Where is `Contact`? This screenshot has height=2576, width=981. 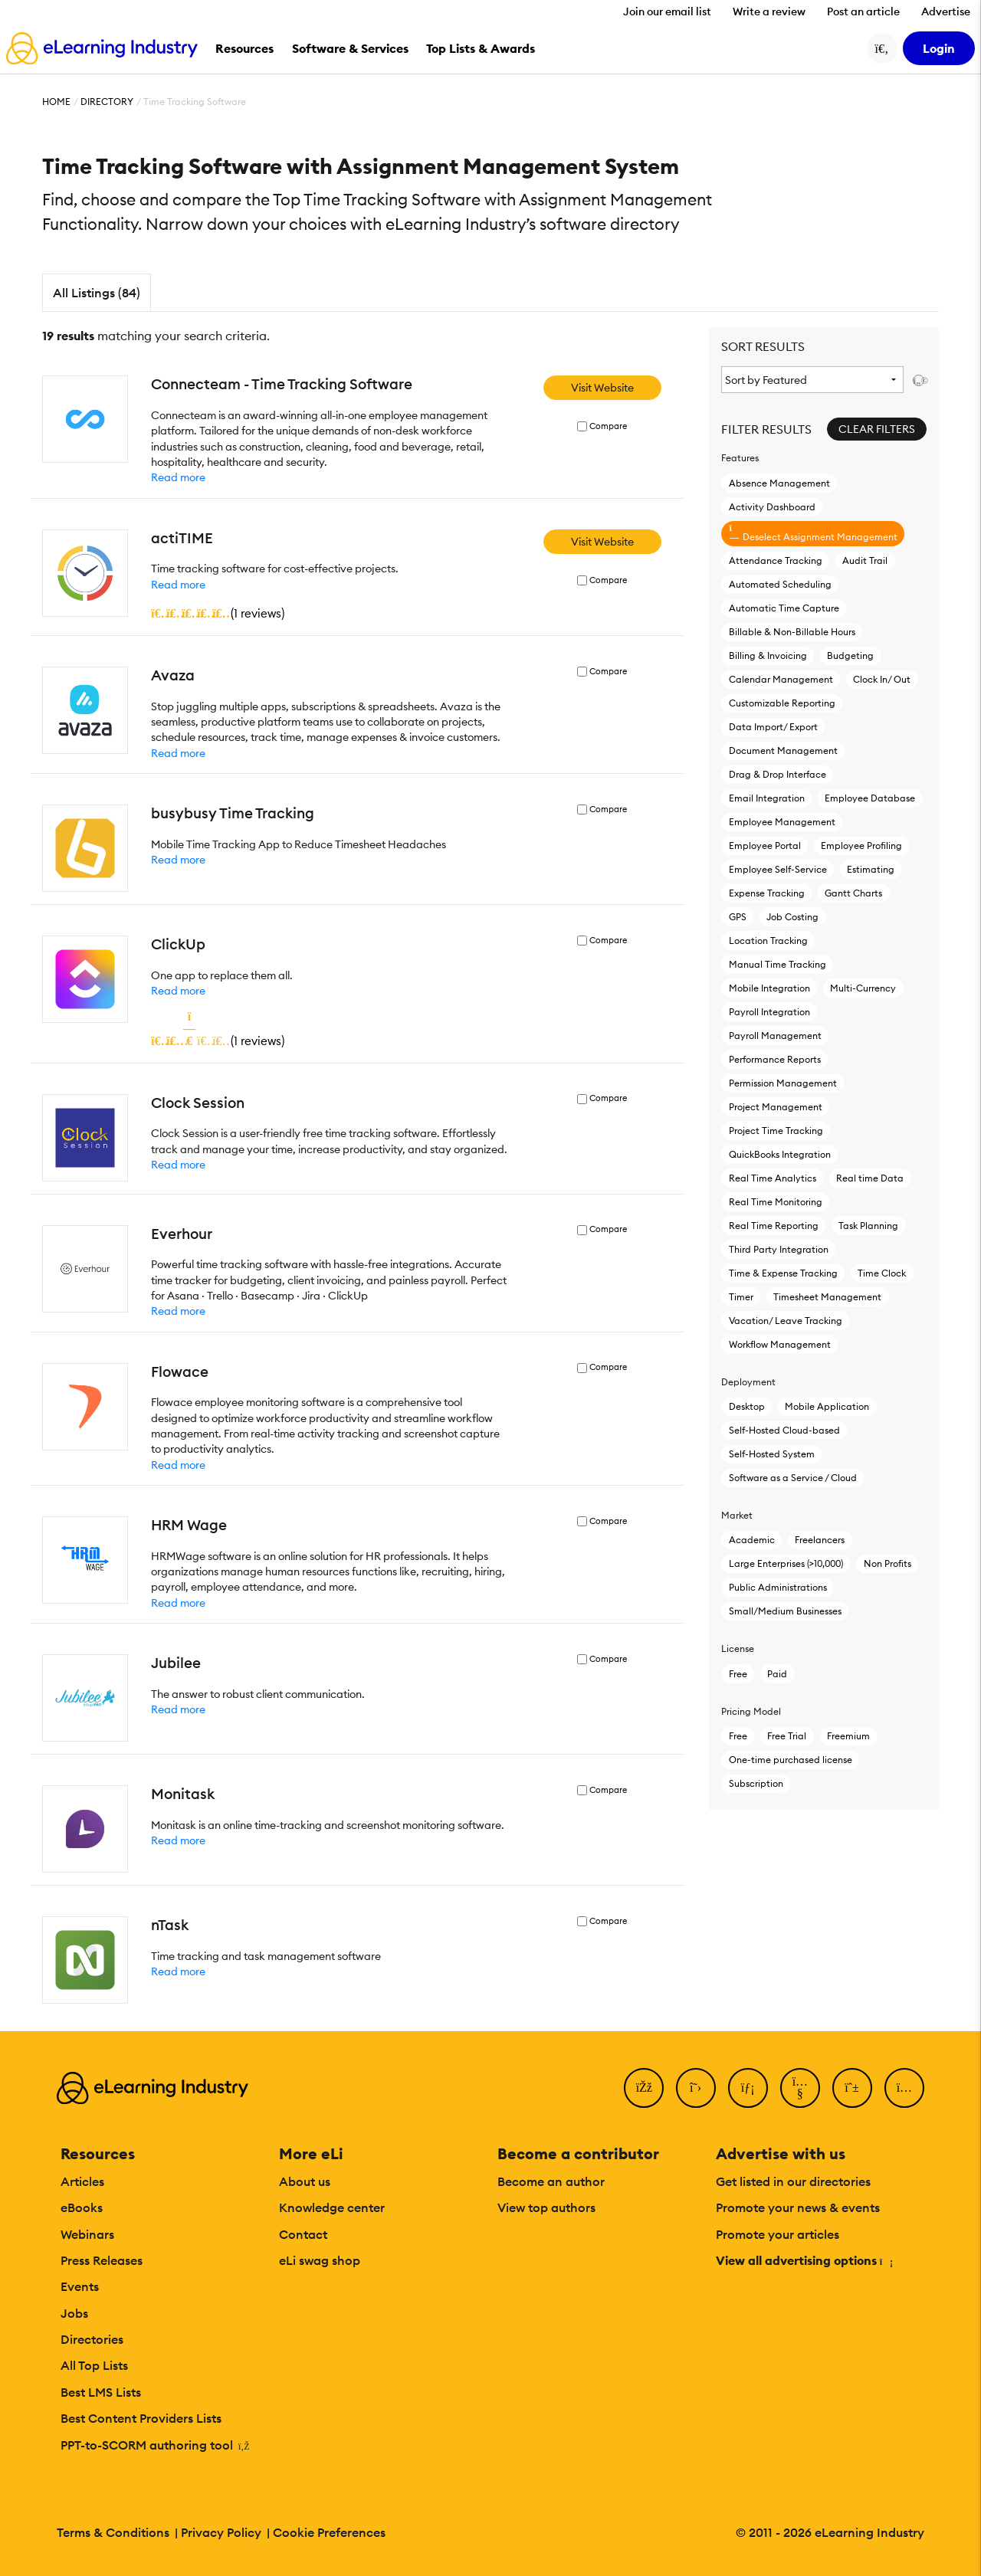
Contact is located at coordinates (303, 2234).